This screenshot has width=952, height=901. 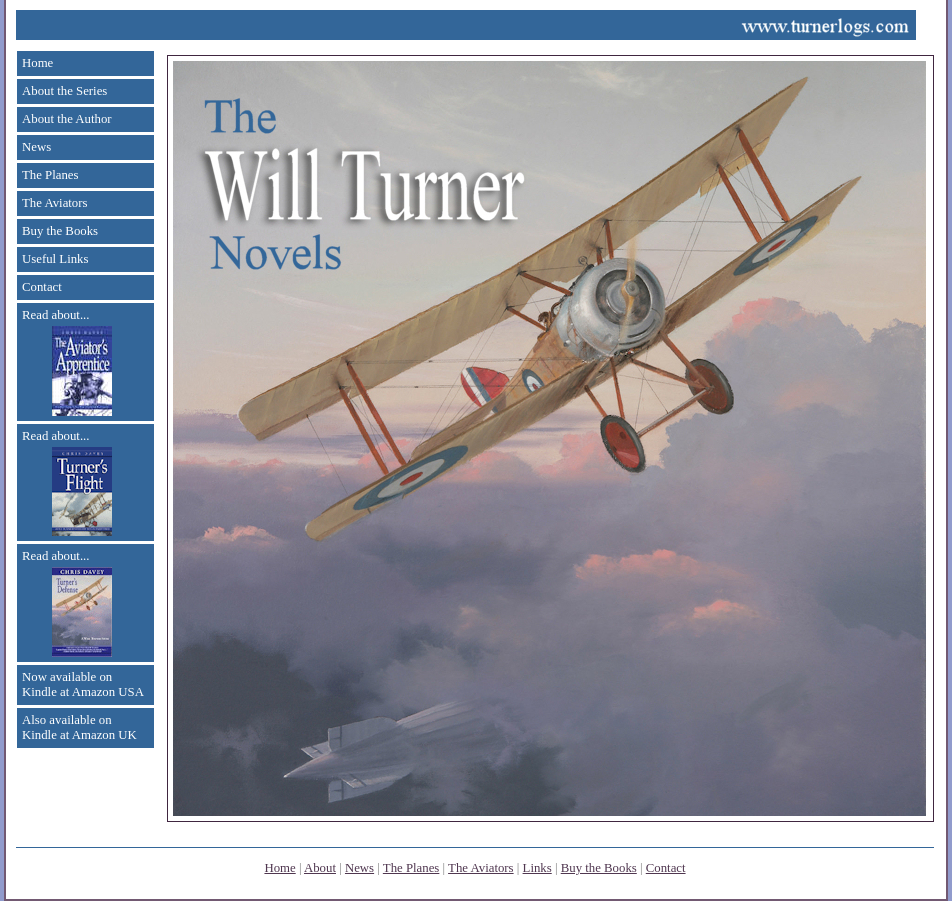 I want to click on News, so click(x=36, y=147).